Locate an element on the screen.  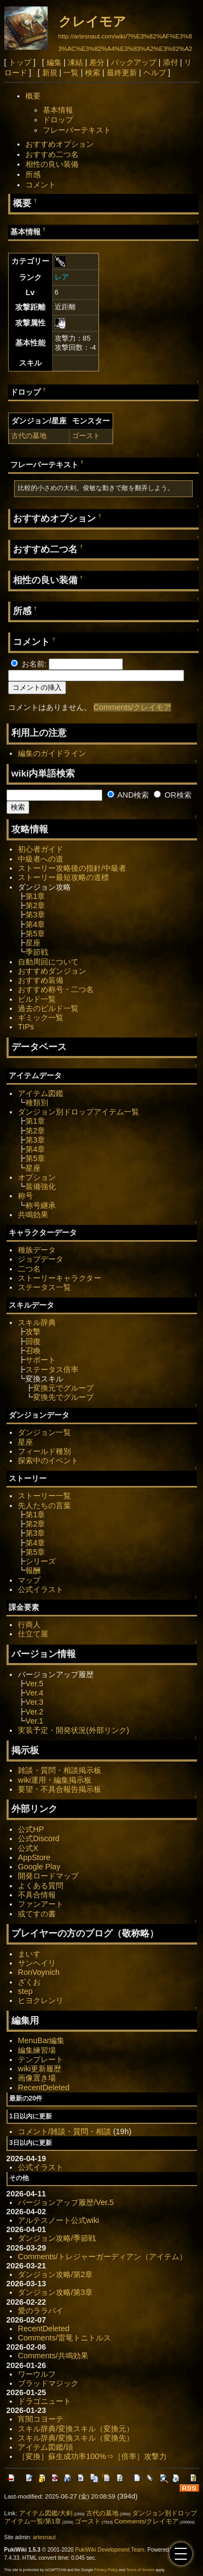
宵闇コヨーテ is located at coordinates (40, 2419).